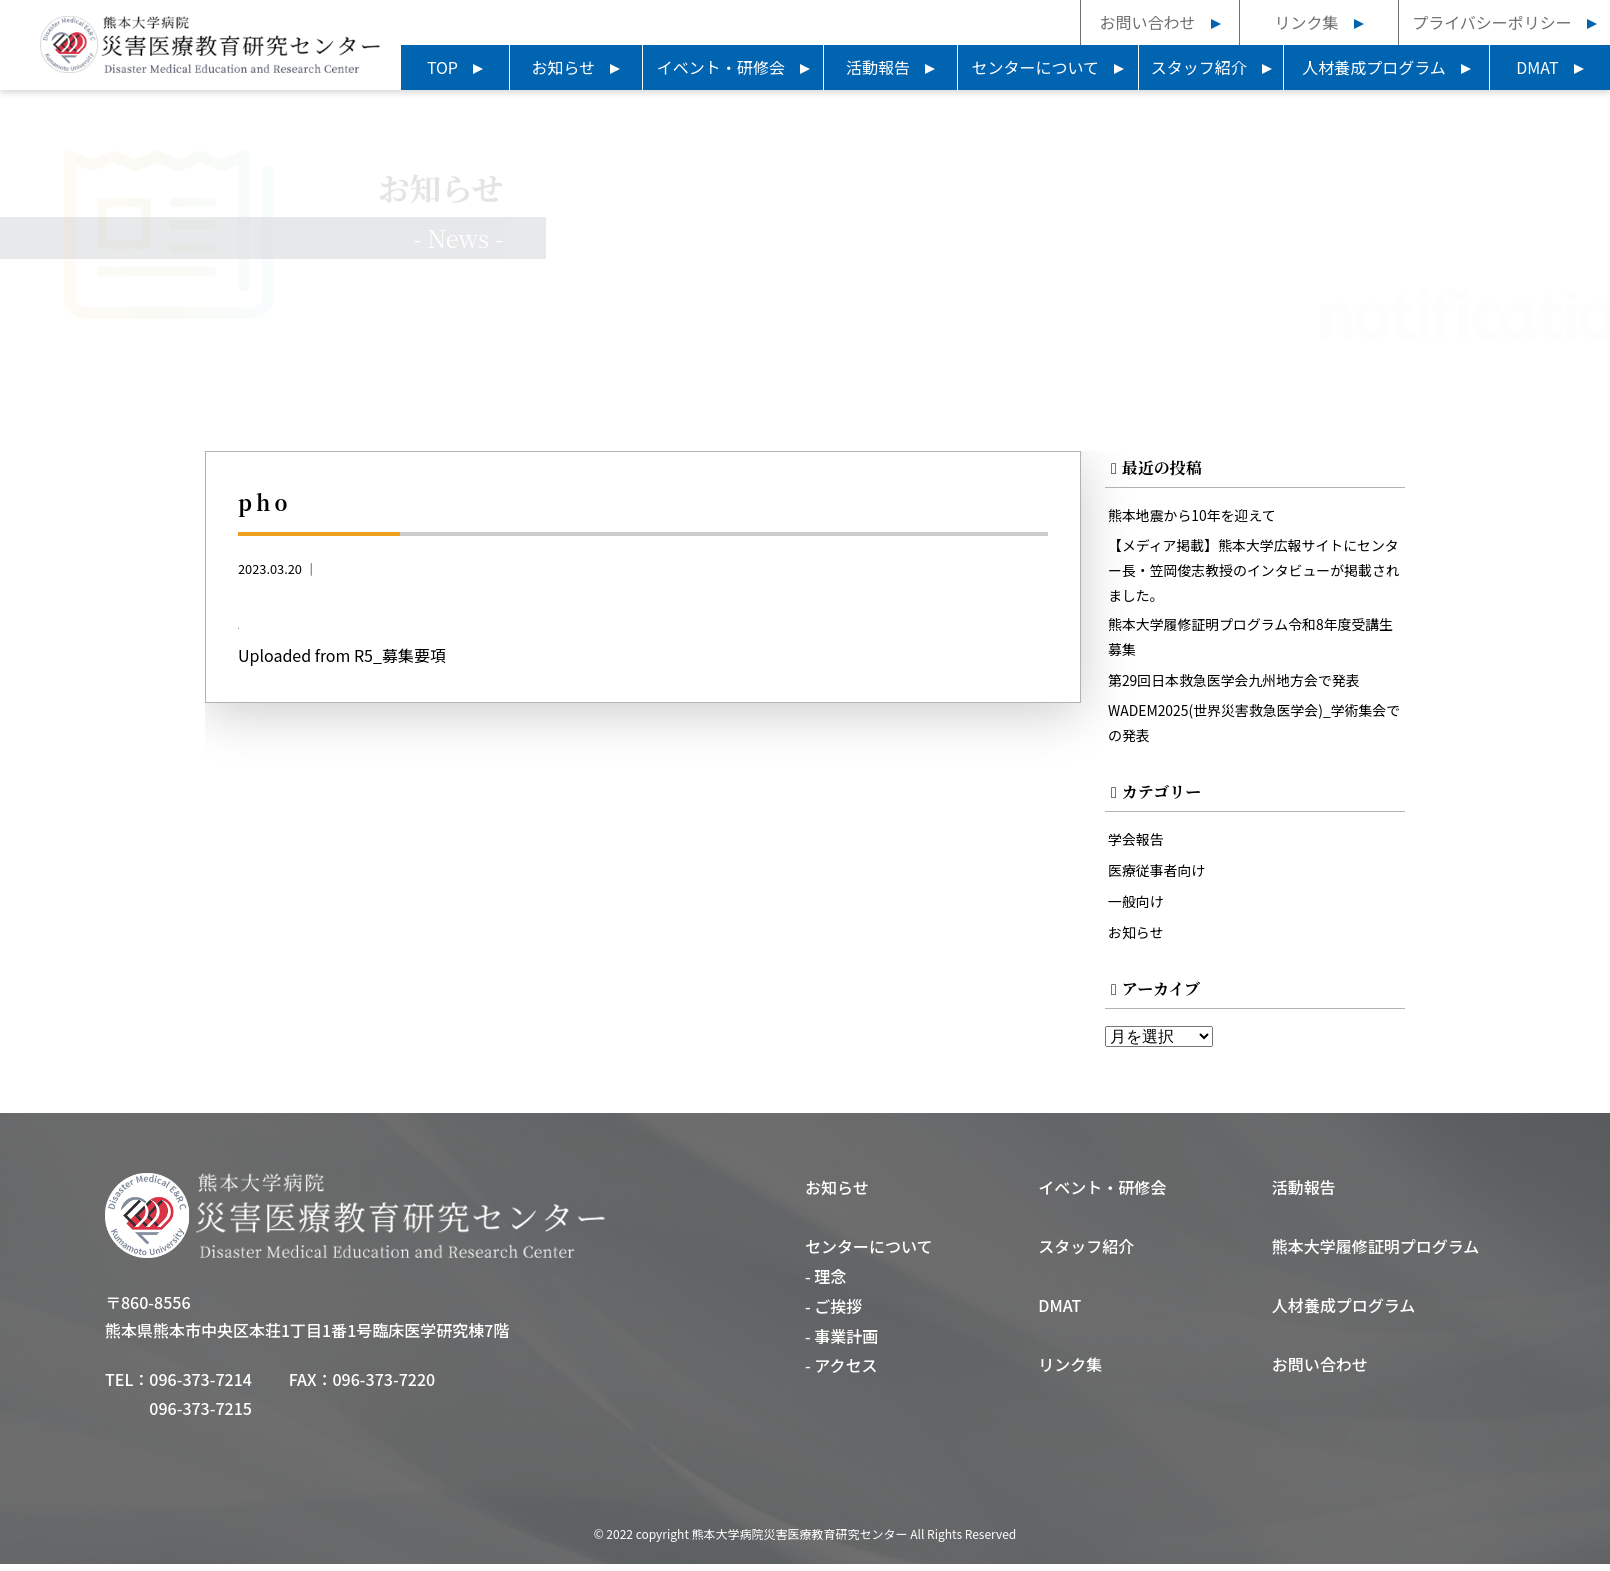  I want to click on - ご挨拶, so click(833, 1313).